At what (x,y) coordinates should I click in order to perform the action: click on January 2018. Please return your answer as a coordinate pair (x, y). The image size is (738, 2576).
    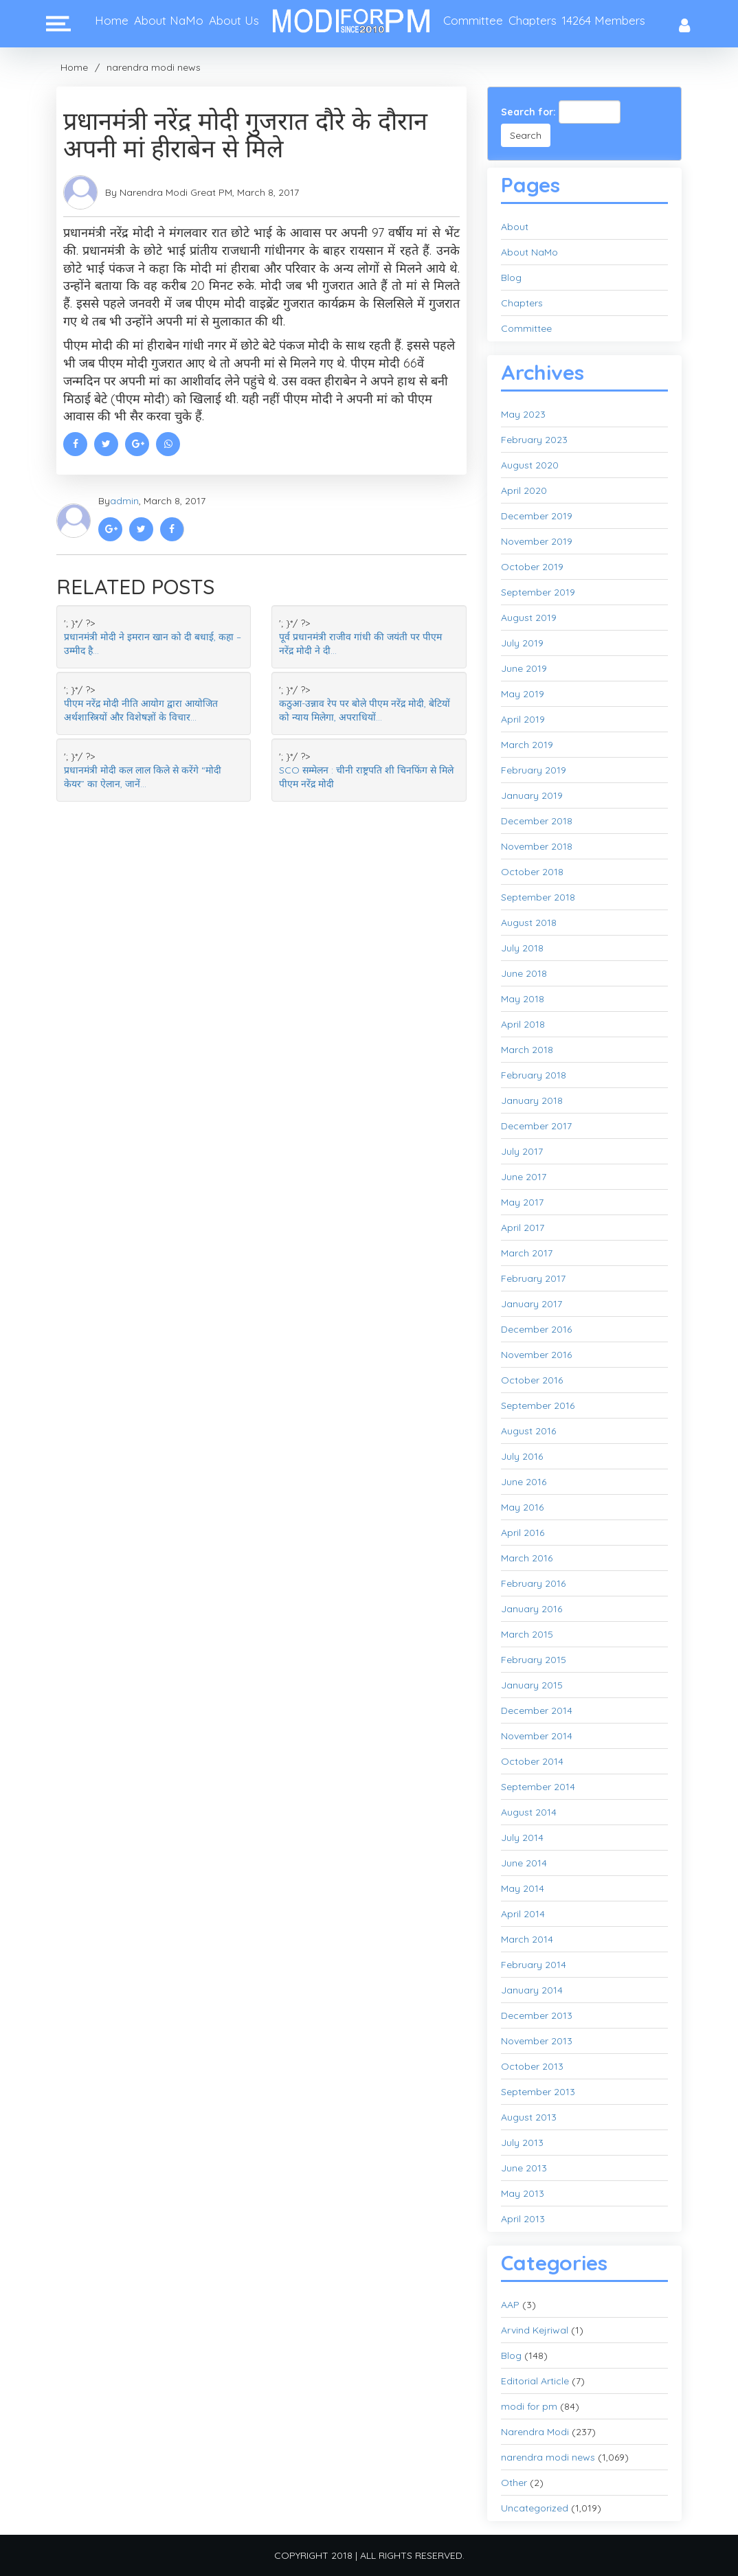
    Looking at the image, I should click on (532, 1100).